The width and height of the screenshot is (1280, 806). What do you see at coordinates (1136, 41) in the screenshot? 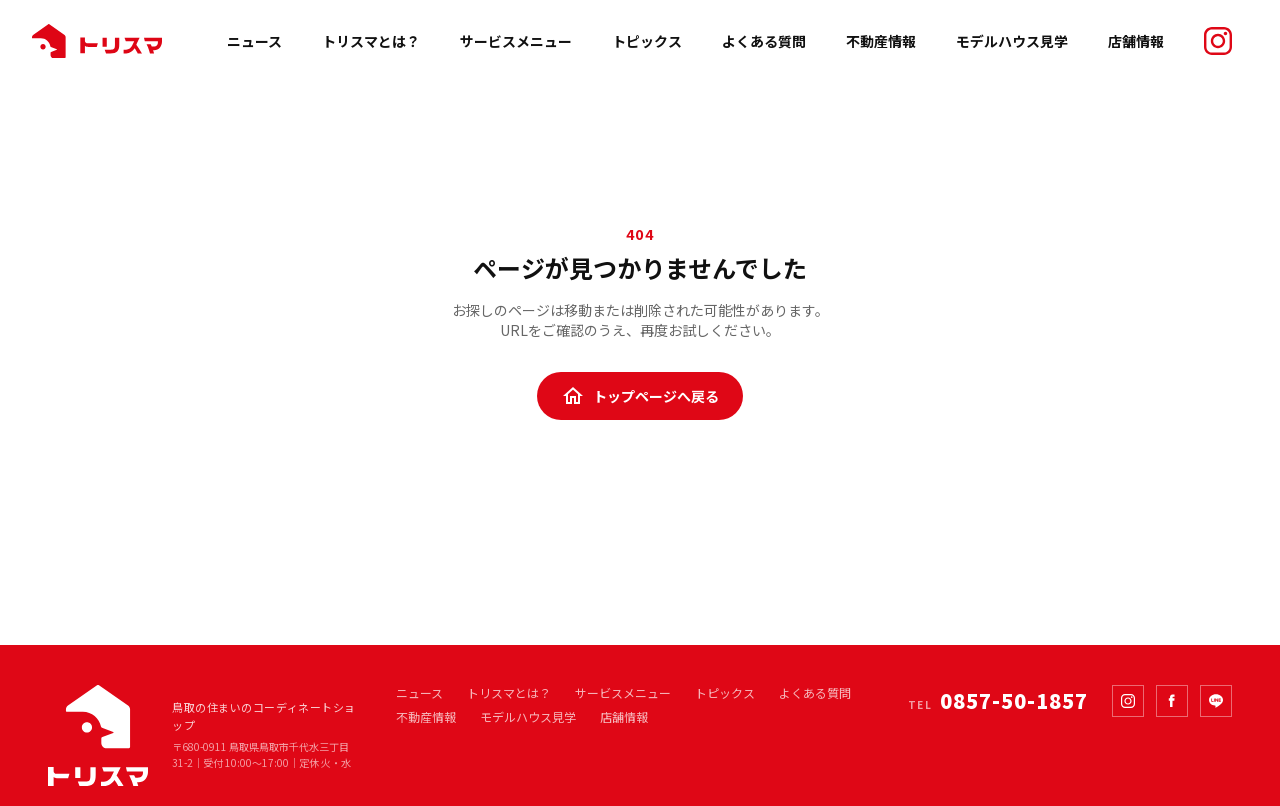
I see `店舗情報` at bounding box center [1136, 41].